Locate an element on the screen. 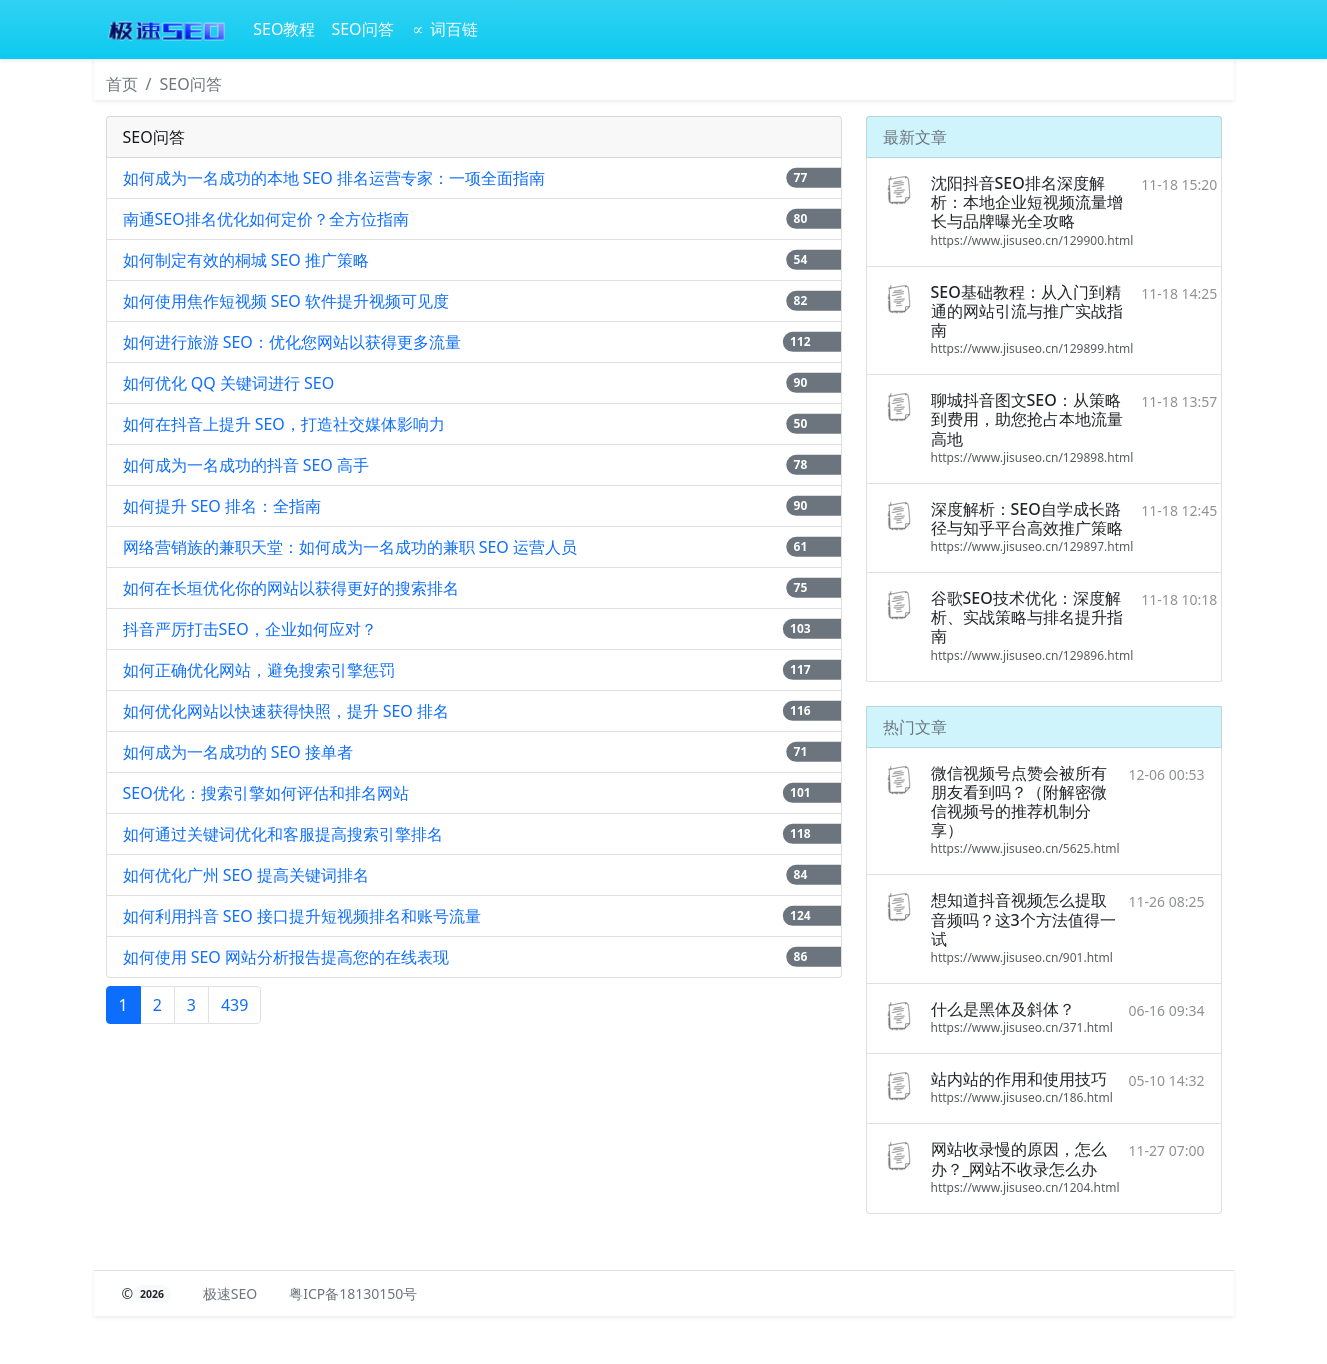 This screenshot has height=1364, width=1327. 南通SEO排名优化如何定价？全方位指南 is located at coordinates (266, 219).